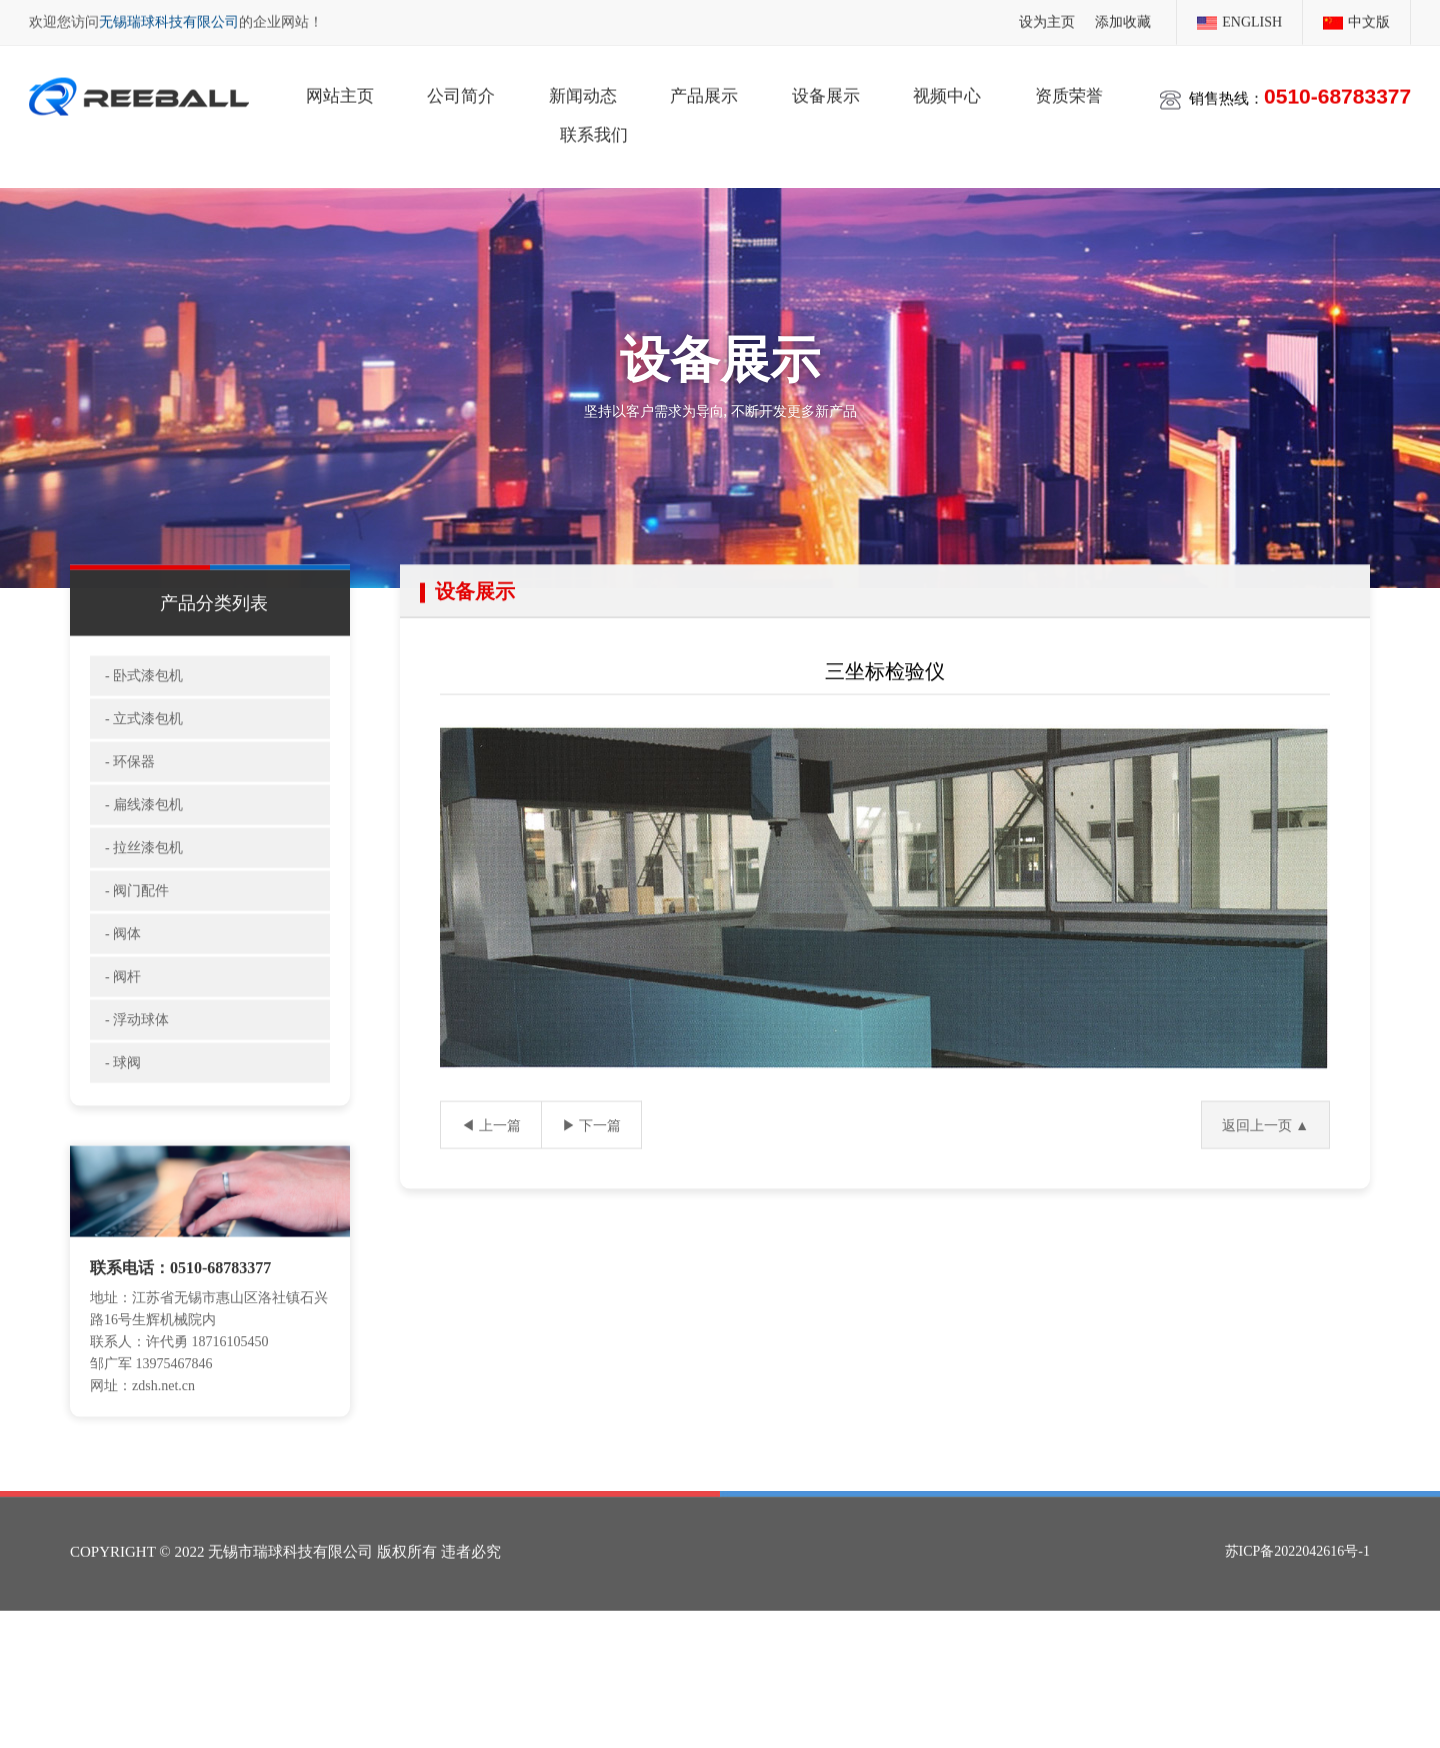  I want to click on 苏ICP备2022042616号-1, so click(1297, 1581).